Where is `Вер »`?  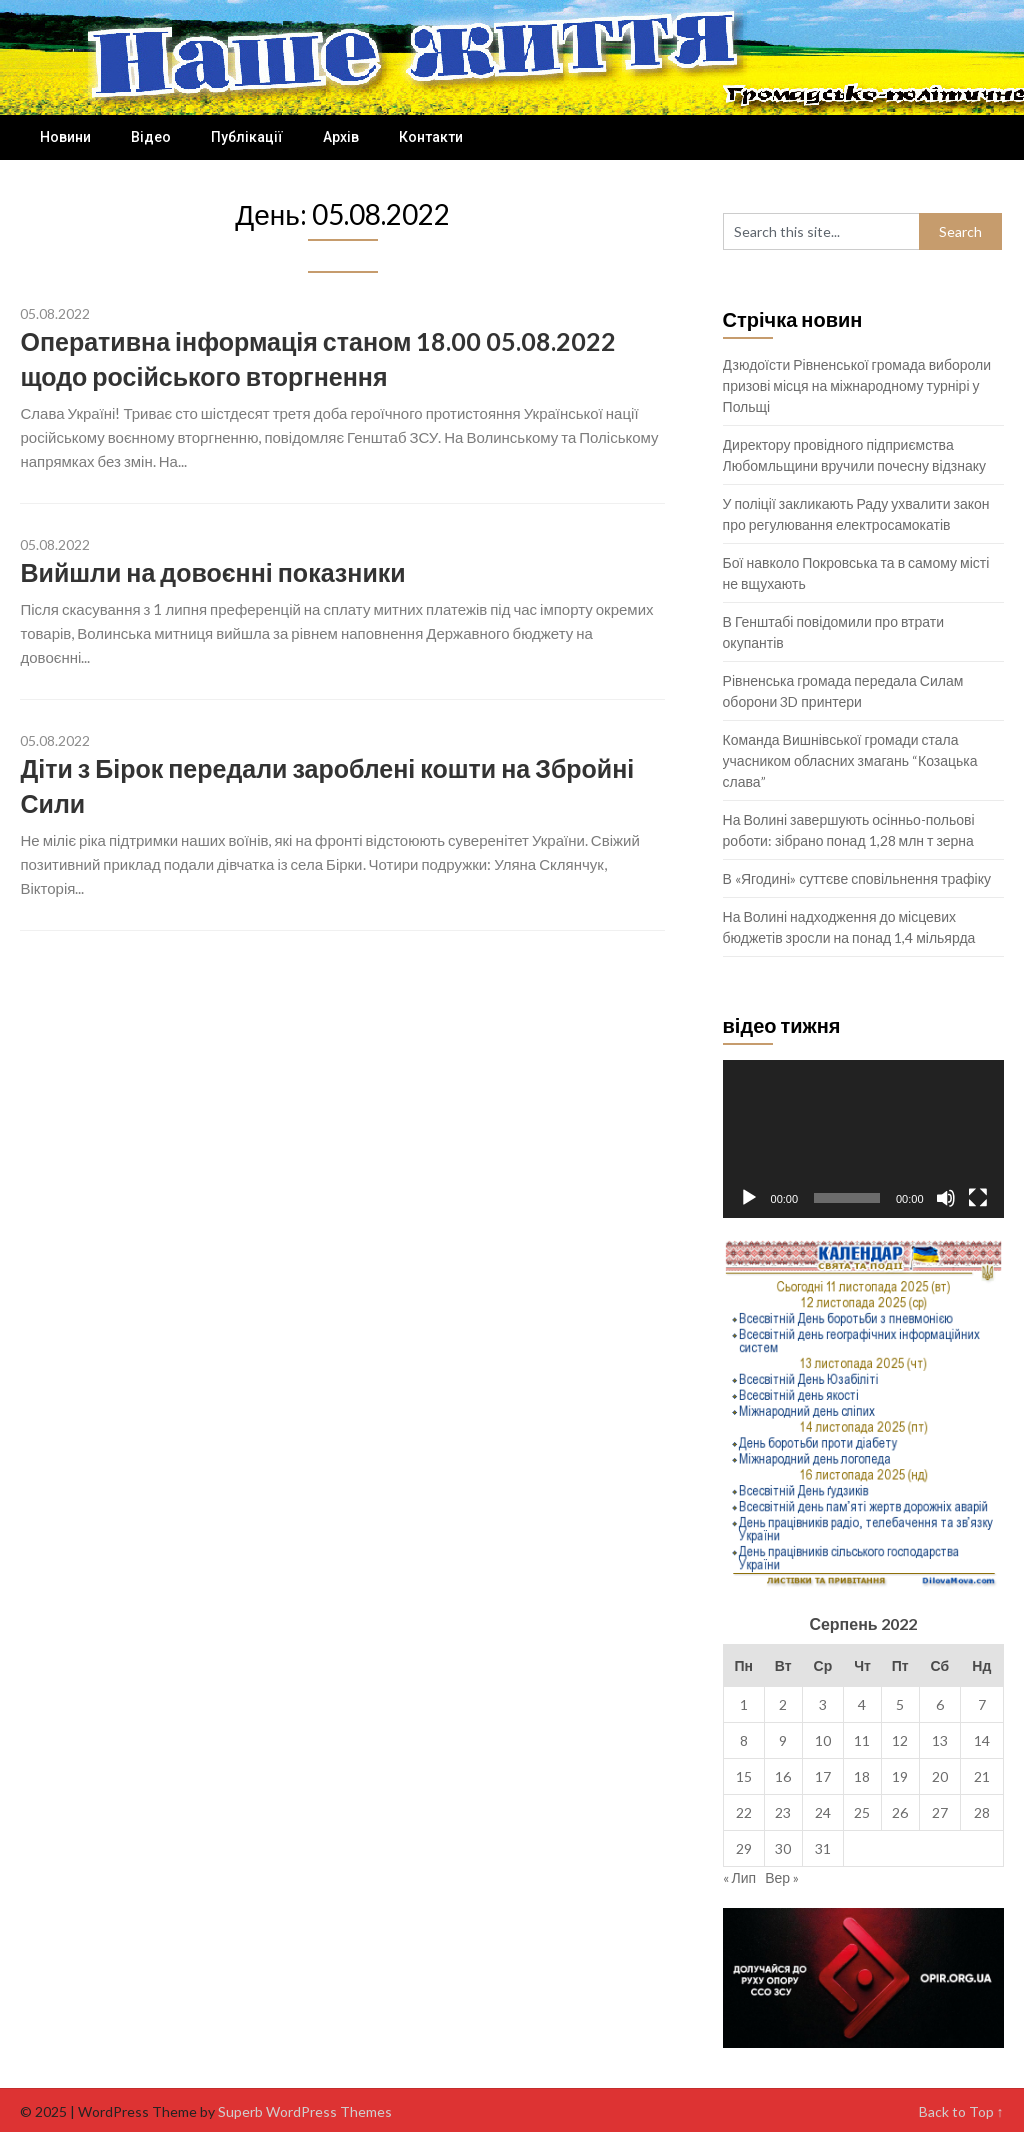
Вер » is located at coordinates (782, 1877).